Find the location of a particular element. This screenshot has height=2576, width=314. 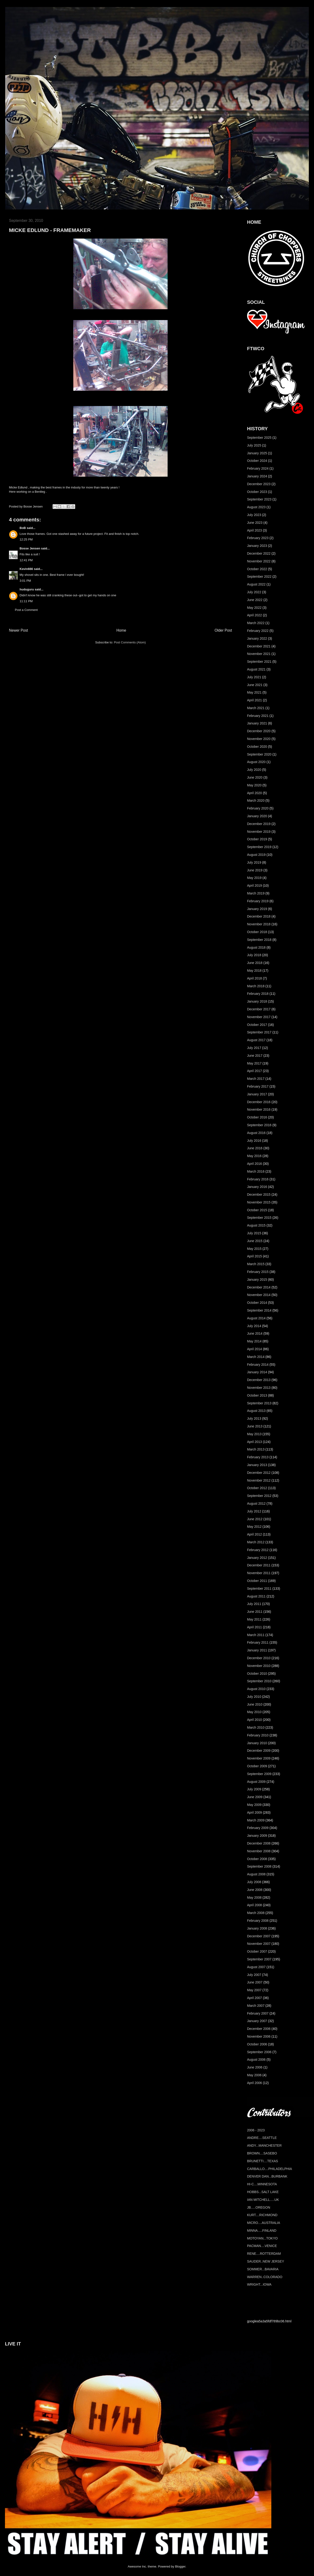

December 2021 is located at coordinates (259, 646).